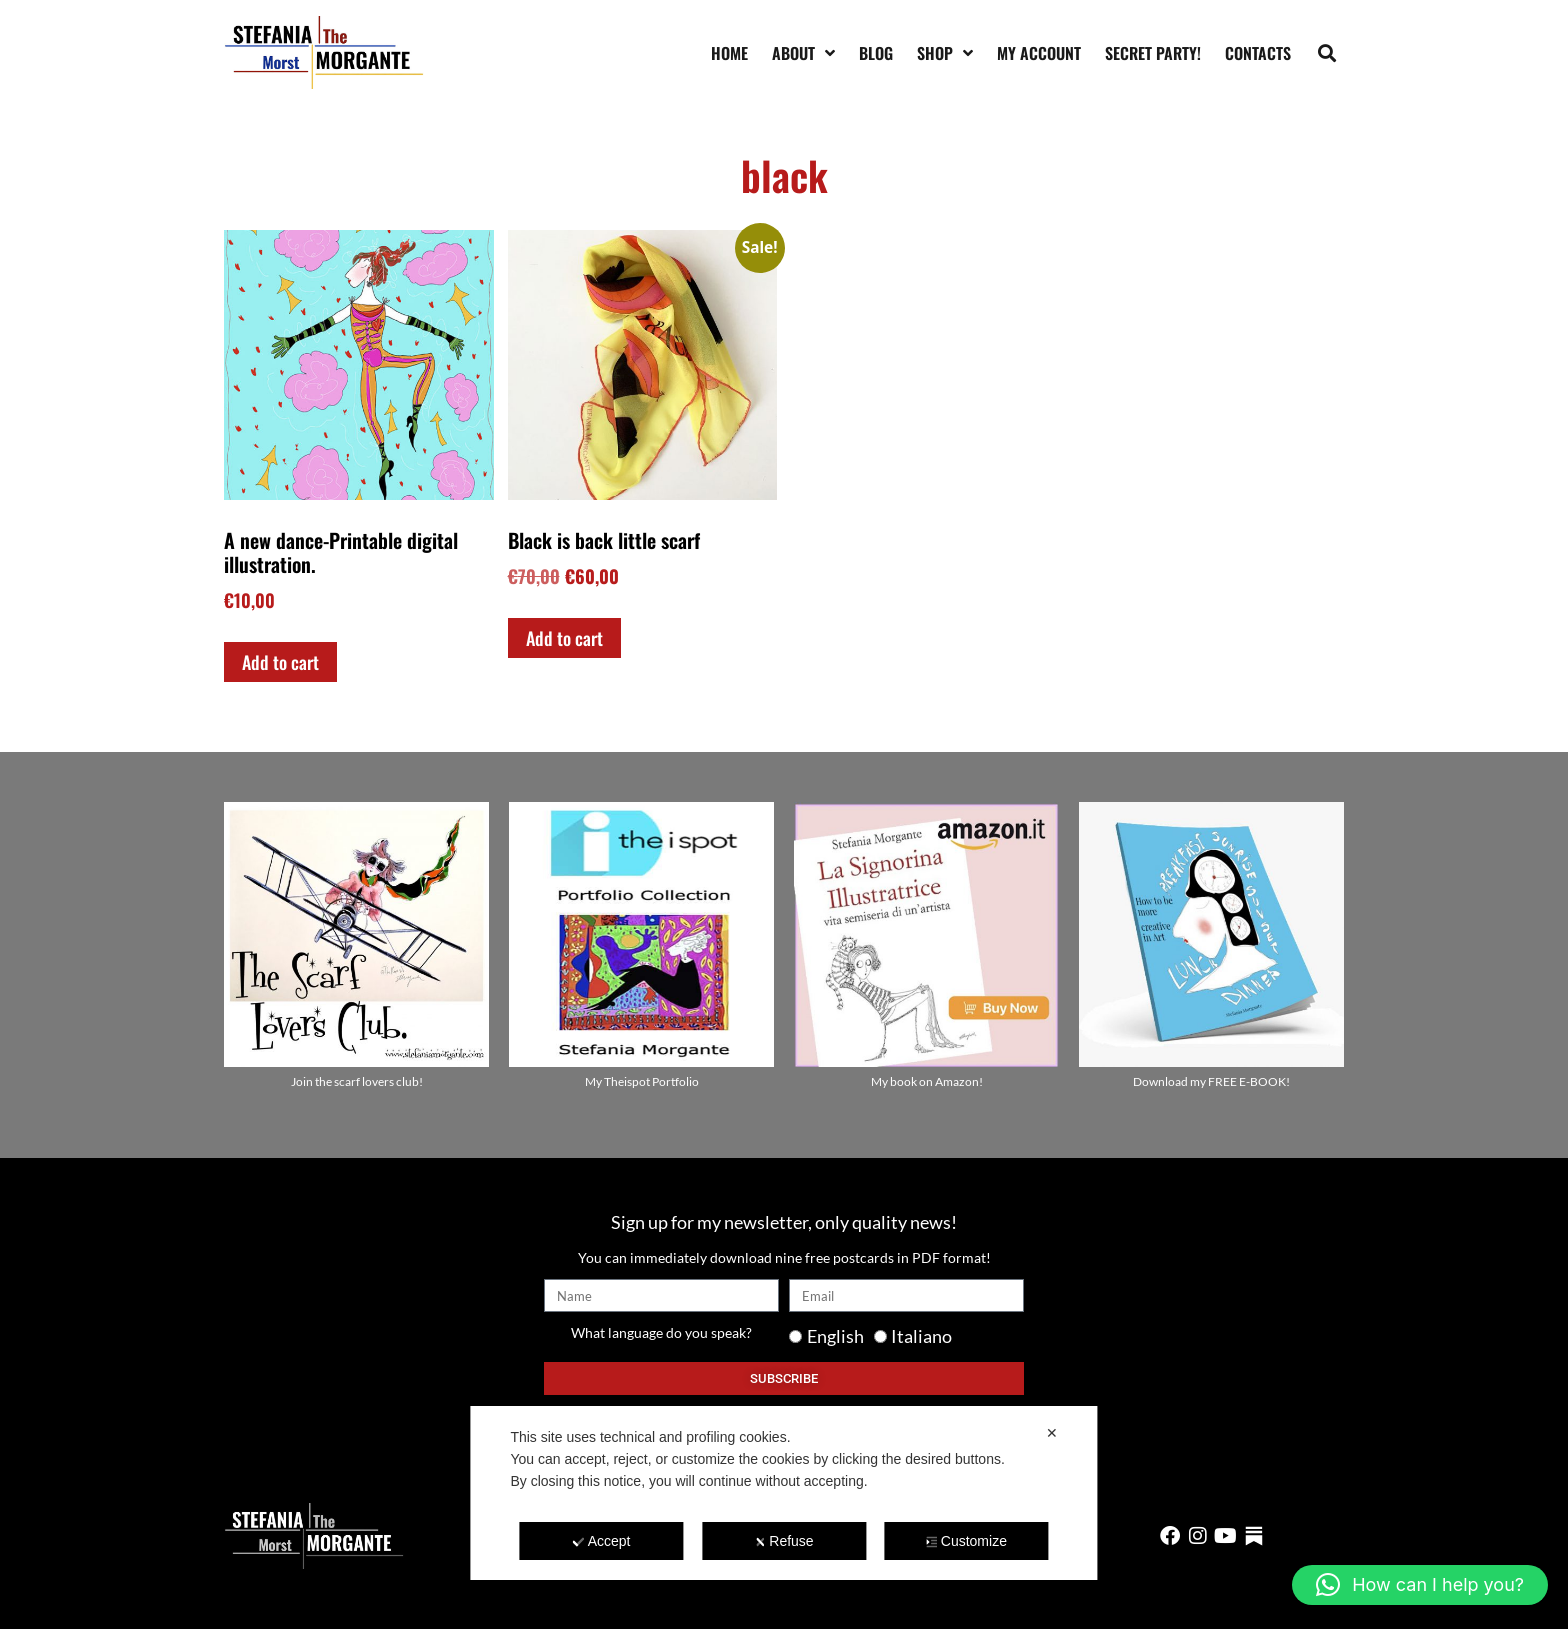 The image size is (1568, 1629). I want to click on [dialog], so click(783, 1493).